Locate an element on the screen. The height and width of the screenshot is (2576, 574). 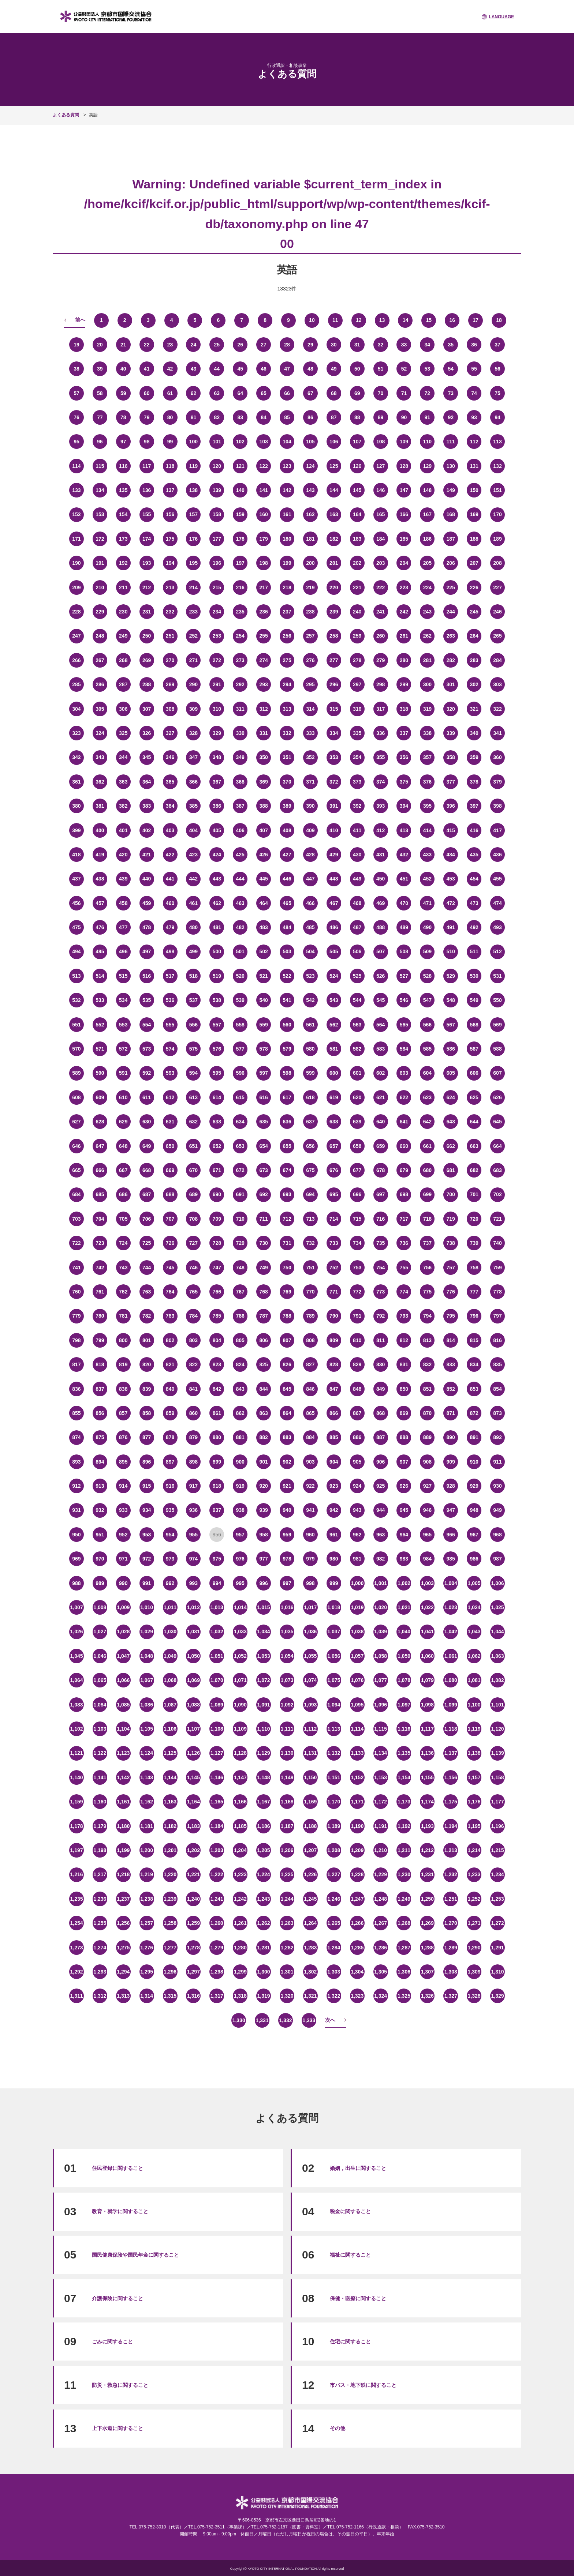
1,017 is located at coordinates (310, 1607).